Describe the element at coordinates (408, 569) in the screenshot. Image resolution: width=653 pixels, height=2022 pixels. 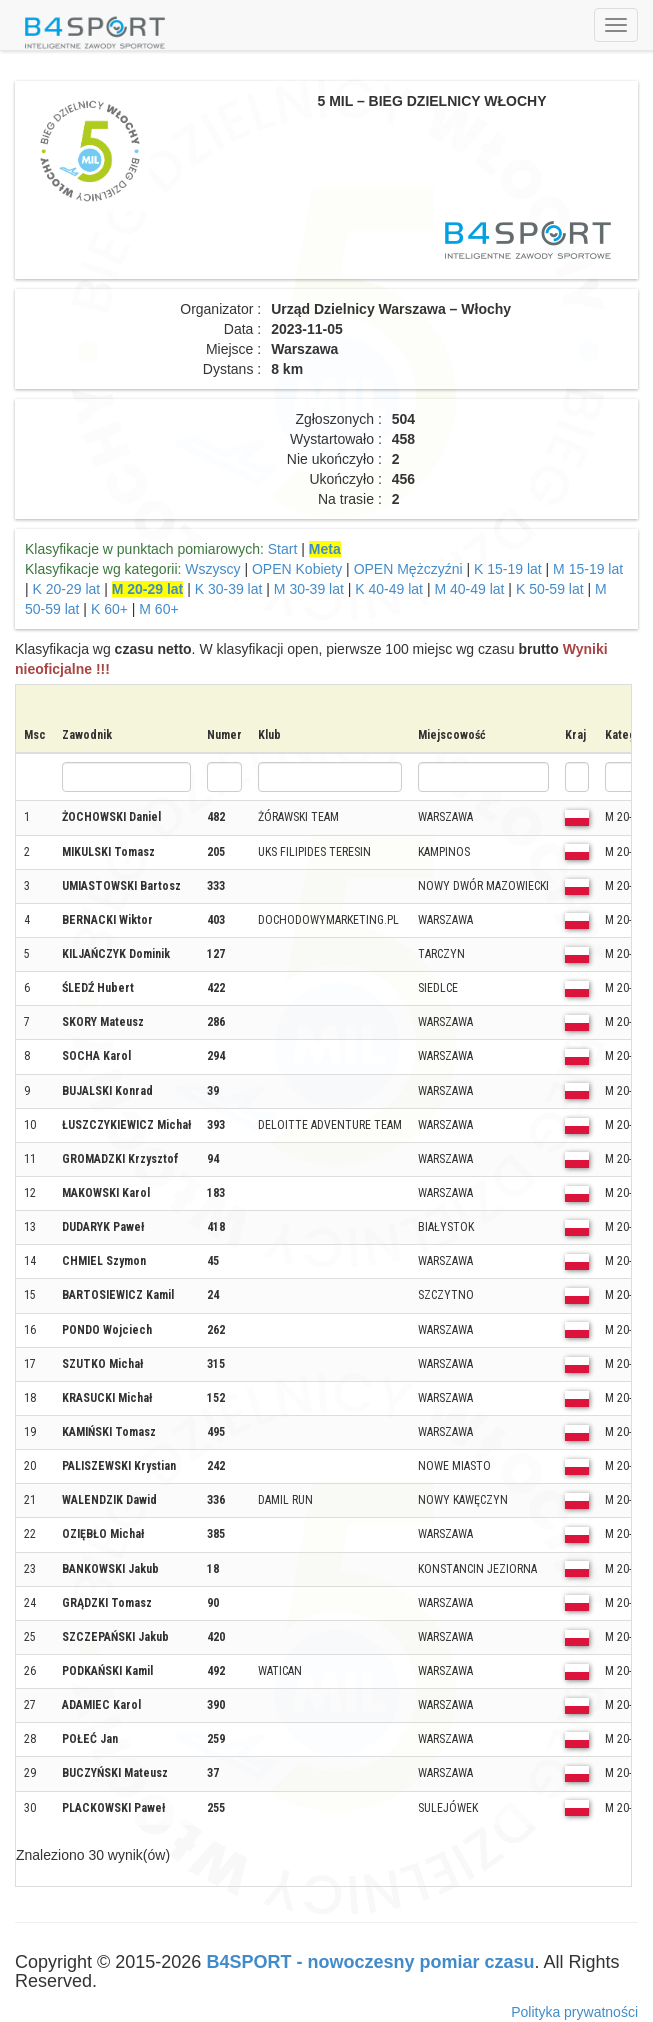
I see `OPEN Mężczyźni` at that location.